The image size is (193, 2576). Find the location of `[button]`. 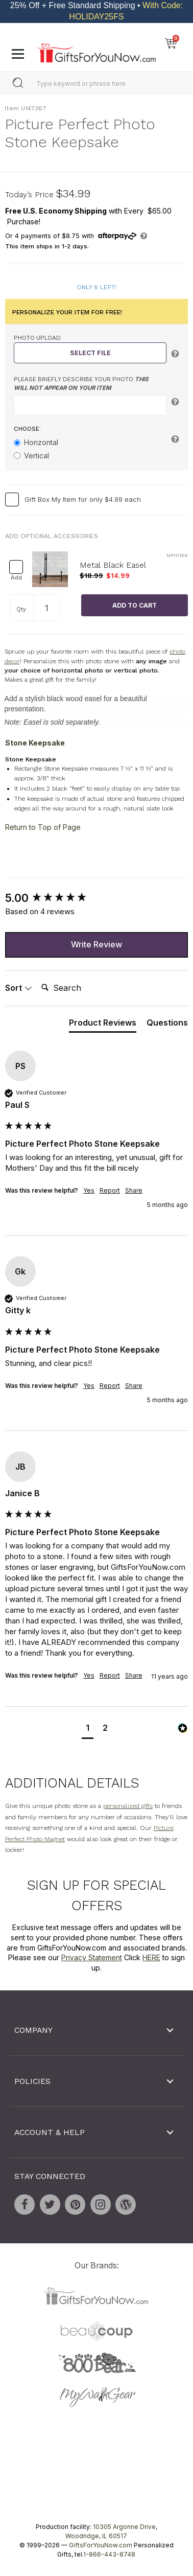

[button] is located at coordinates (87, 1729).